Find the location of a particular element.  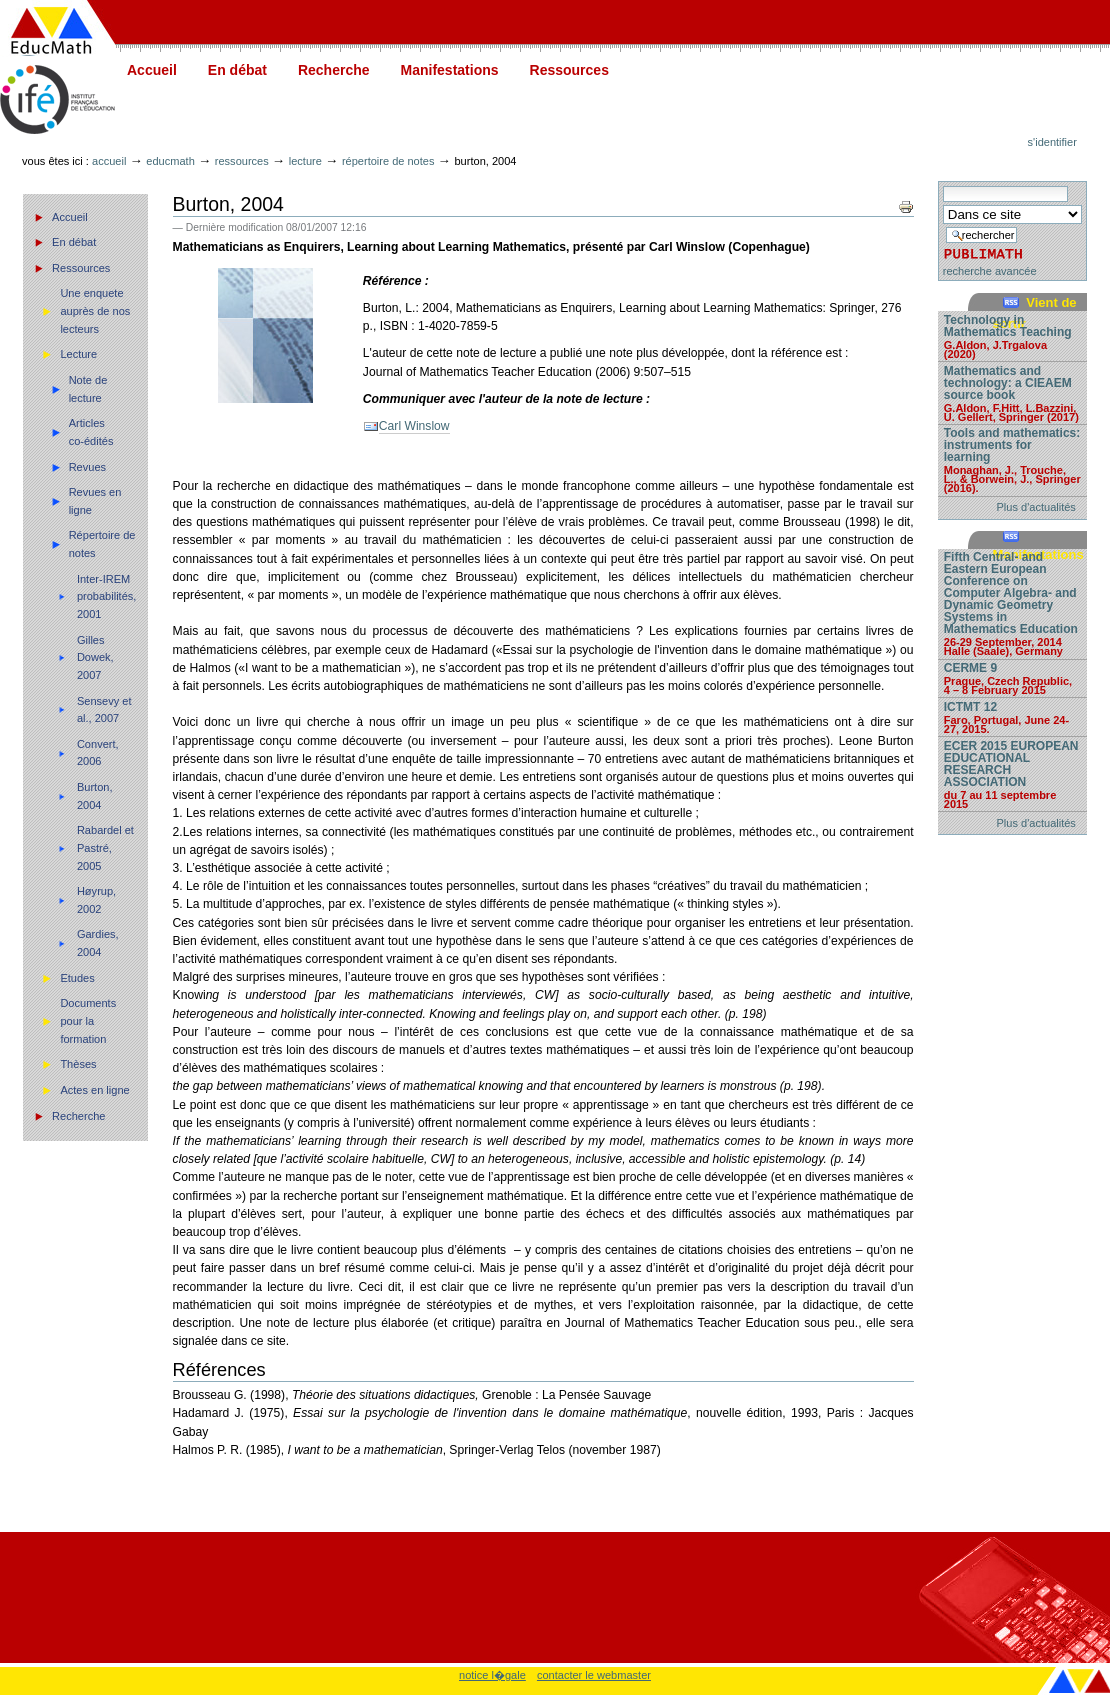

ICTMT 12 is located at coordinates (1012, 717).